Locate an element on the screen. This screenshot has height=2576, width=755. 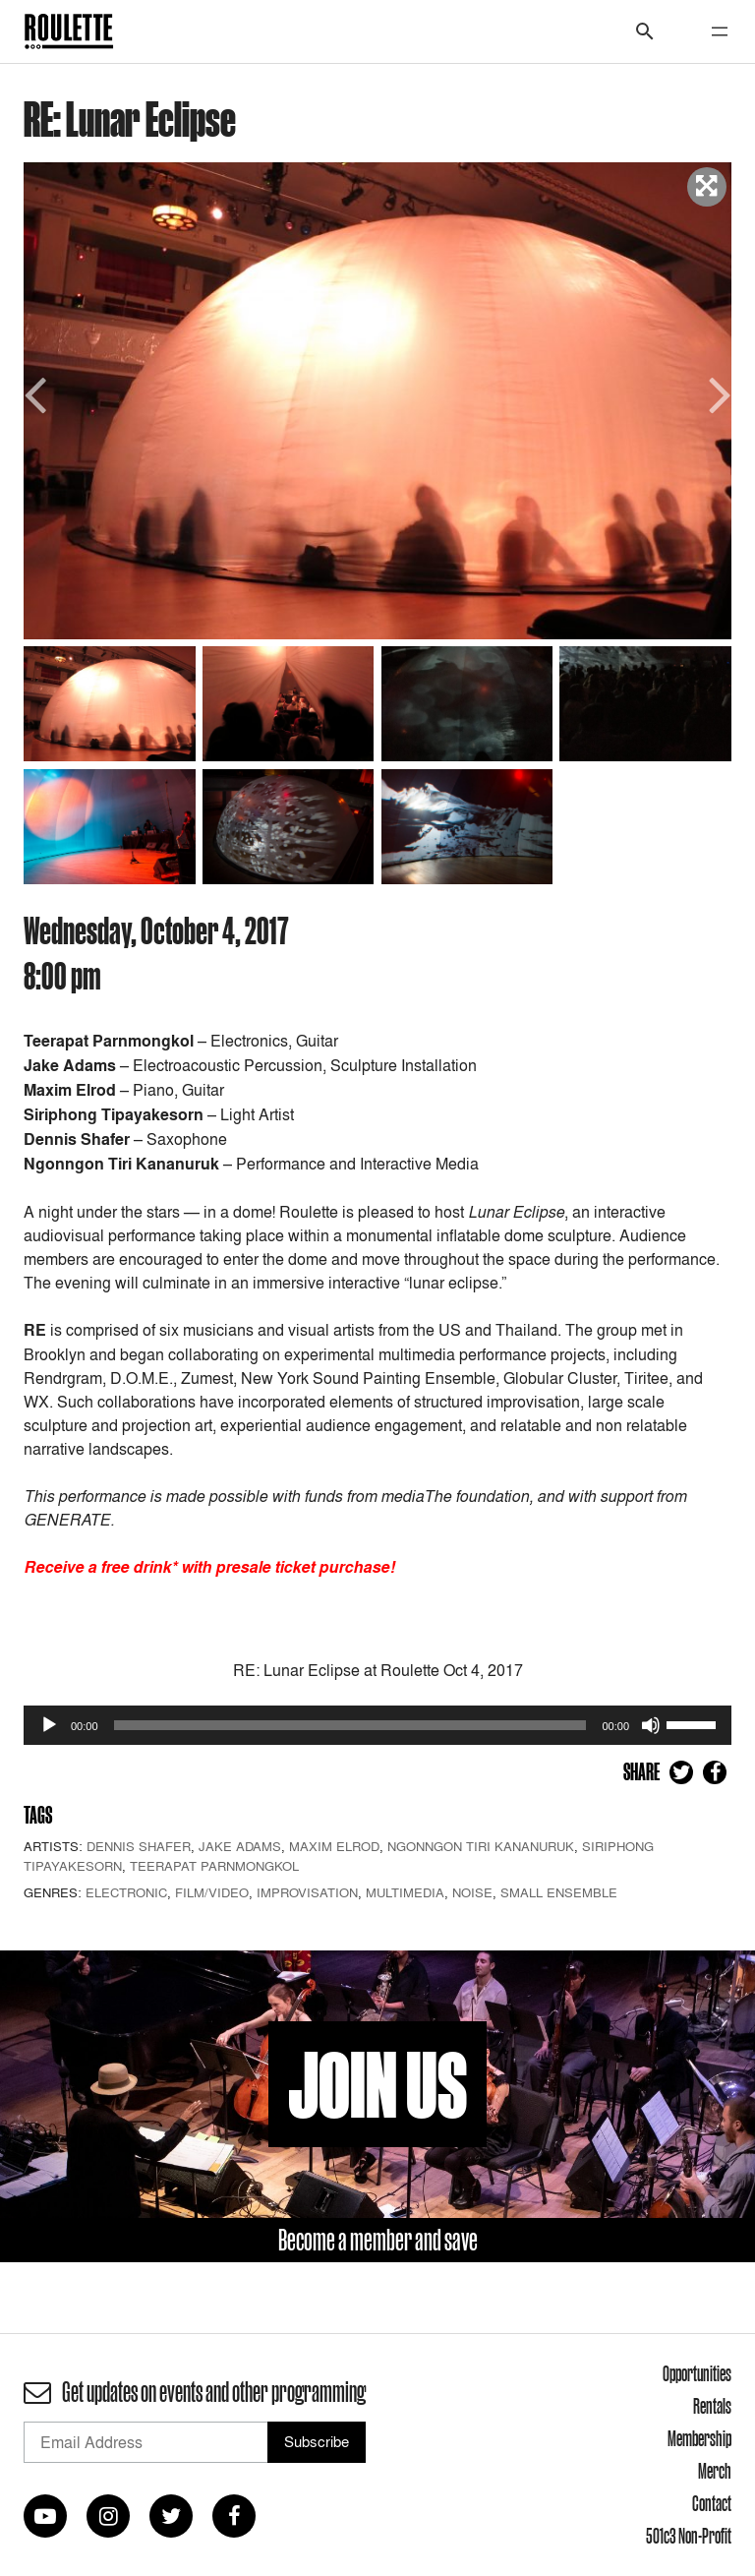
Rentals is located at coordinates (712, 2406).